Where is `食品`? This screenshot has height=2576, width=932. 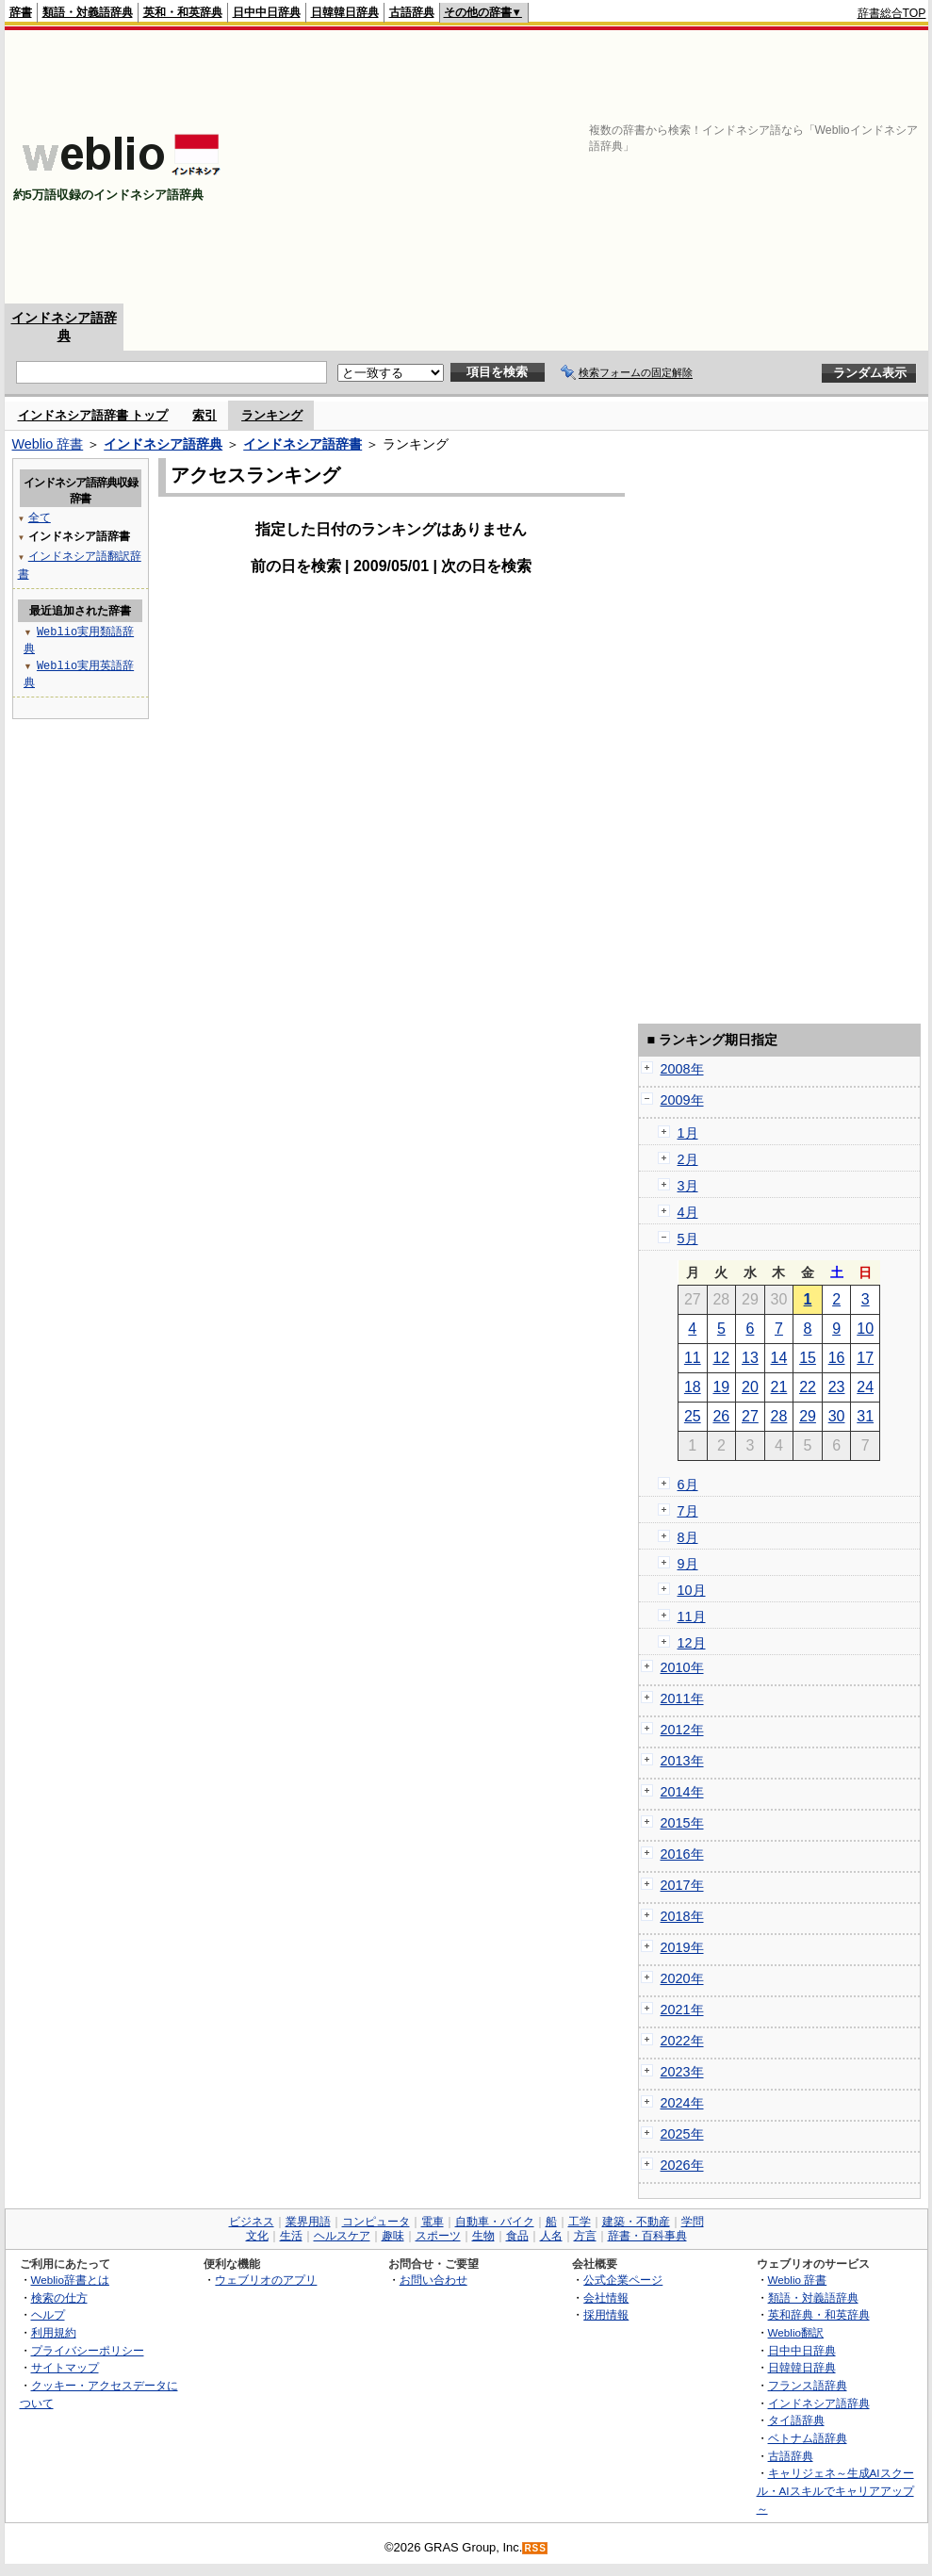 食品 is located at coordinates (517, 2235).